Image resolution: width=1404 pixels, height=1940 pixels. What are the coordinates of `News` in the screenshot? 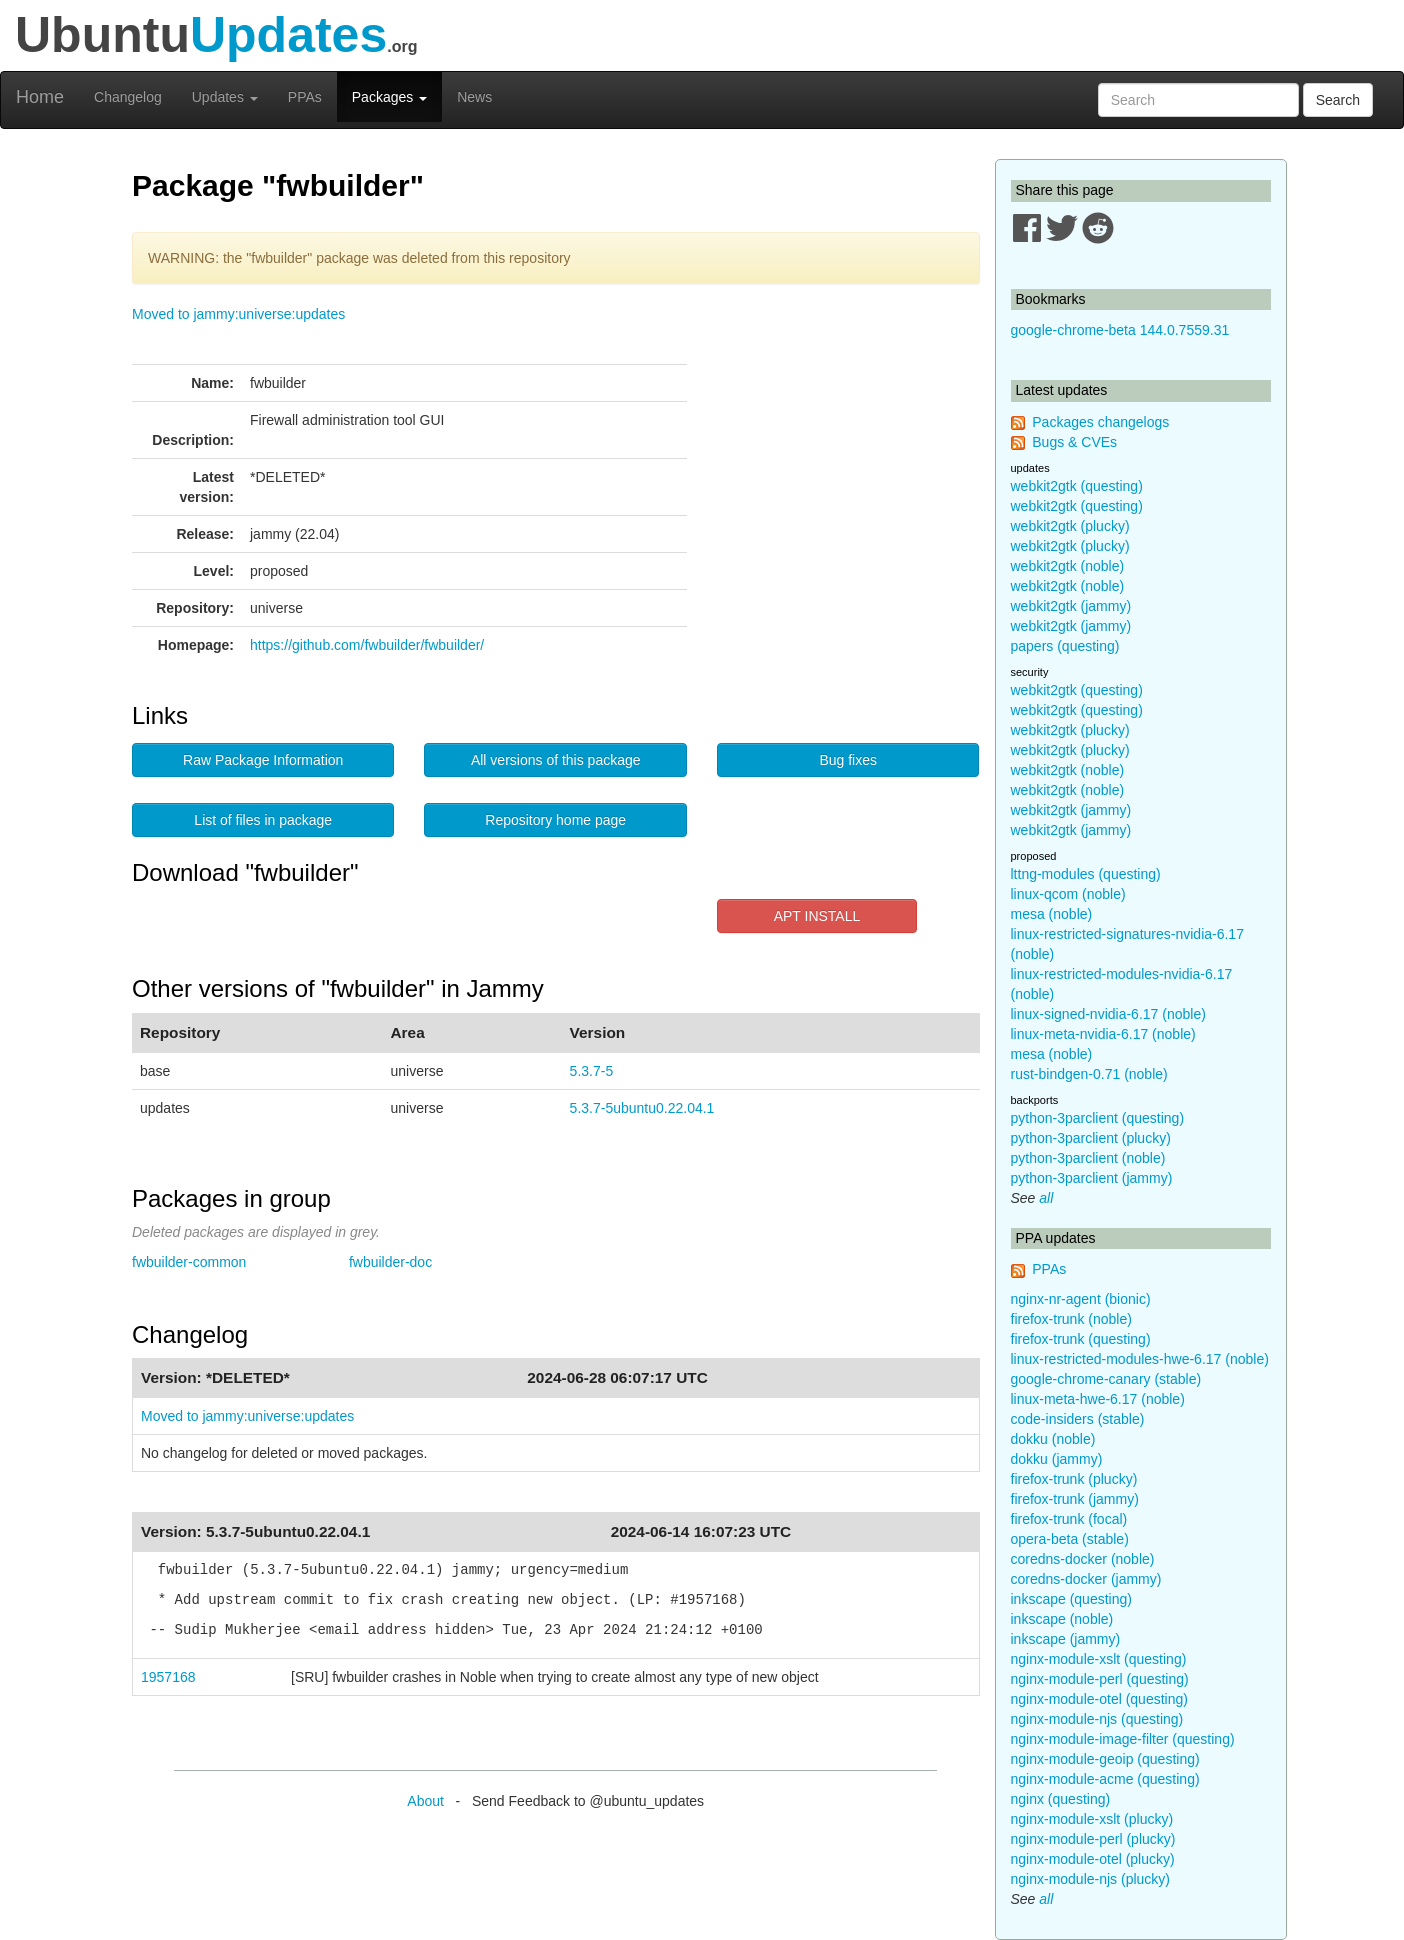 It's located at (474, 97).